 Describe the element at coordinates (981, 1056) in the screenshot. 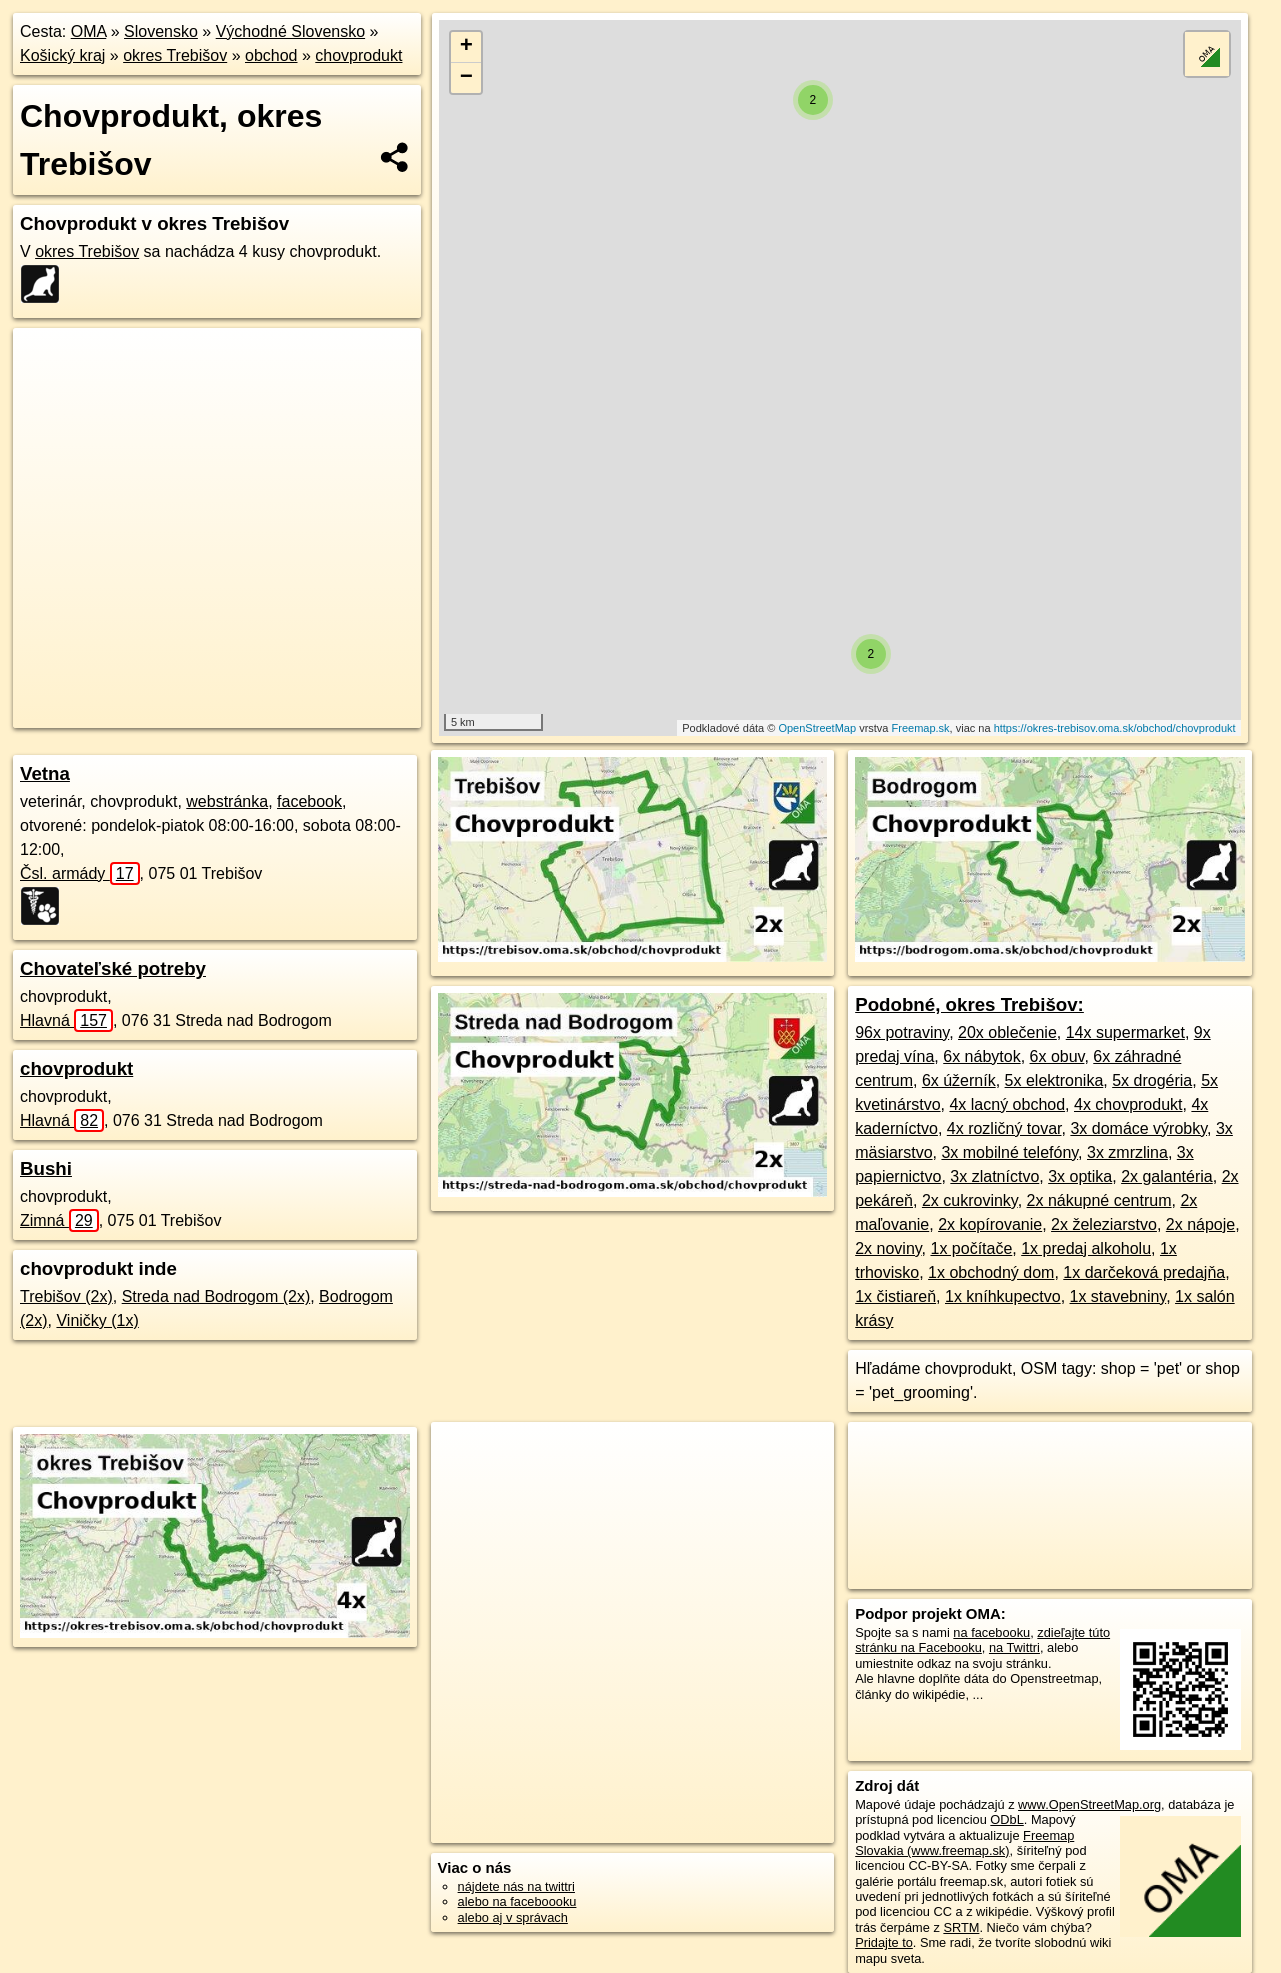

I see `6x nábytok` at that location.